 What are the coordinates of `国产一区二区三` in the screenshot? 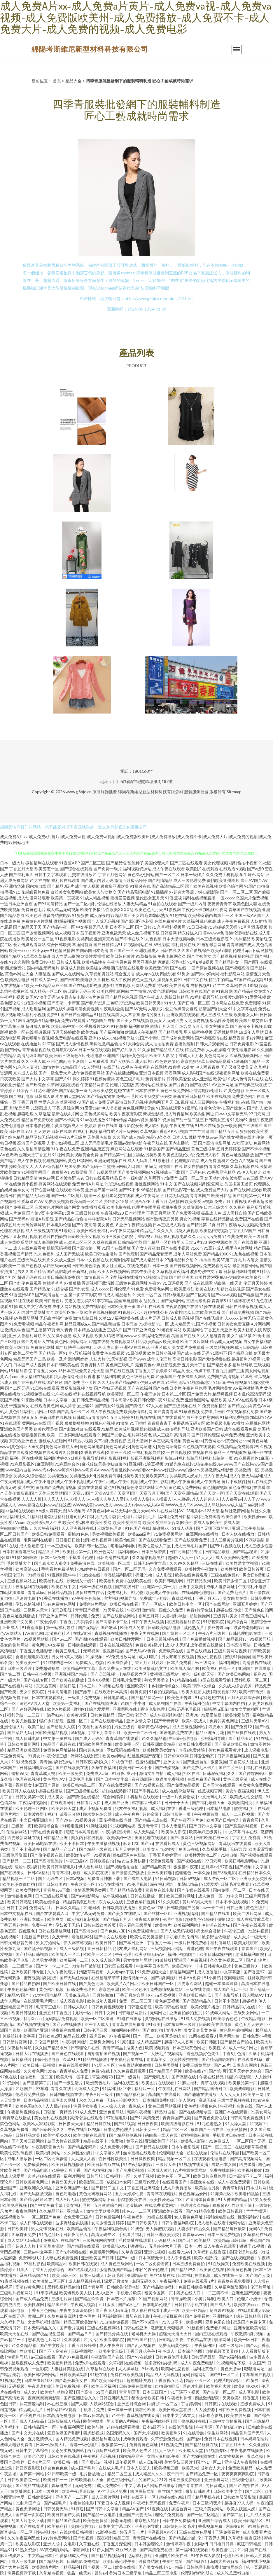 It's located at (217, 2146).